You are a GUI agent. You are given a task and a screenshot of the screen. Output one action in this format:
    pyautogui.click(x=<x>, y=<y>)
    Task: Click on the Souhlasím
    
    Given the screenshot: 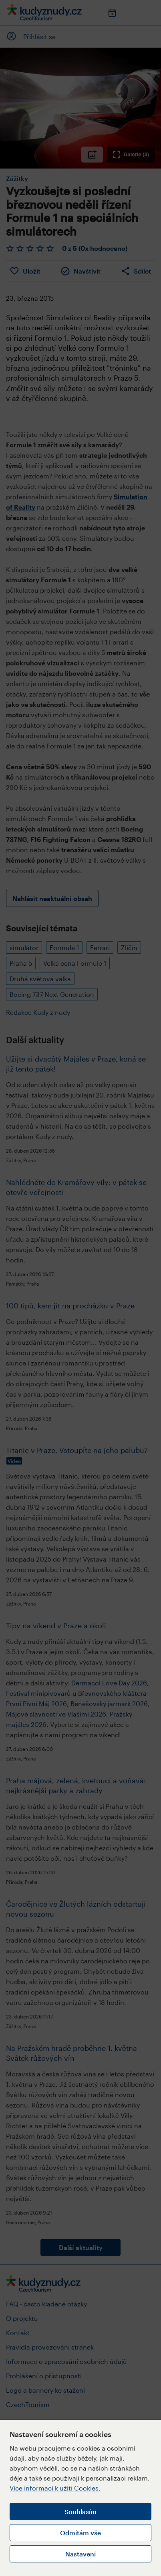 What is the action you would take?
    pyautogui.click(x=80, y=2511)
    